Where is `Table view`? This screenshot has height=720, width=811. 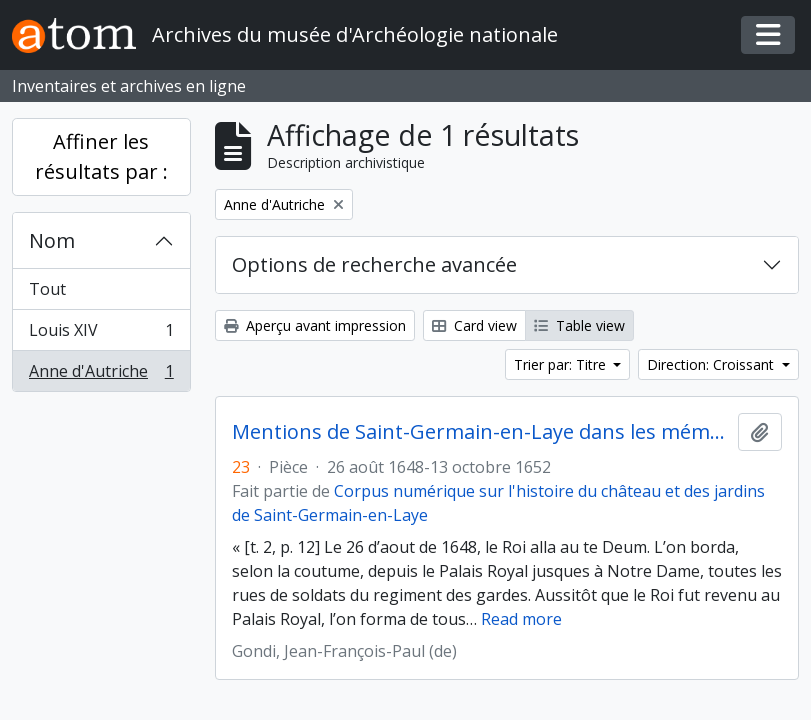 Table view is located at coordinates (579, 325).